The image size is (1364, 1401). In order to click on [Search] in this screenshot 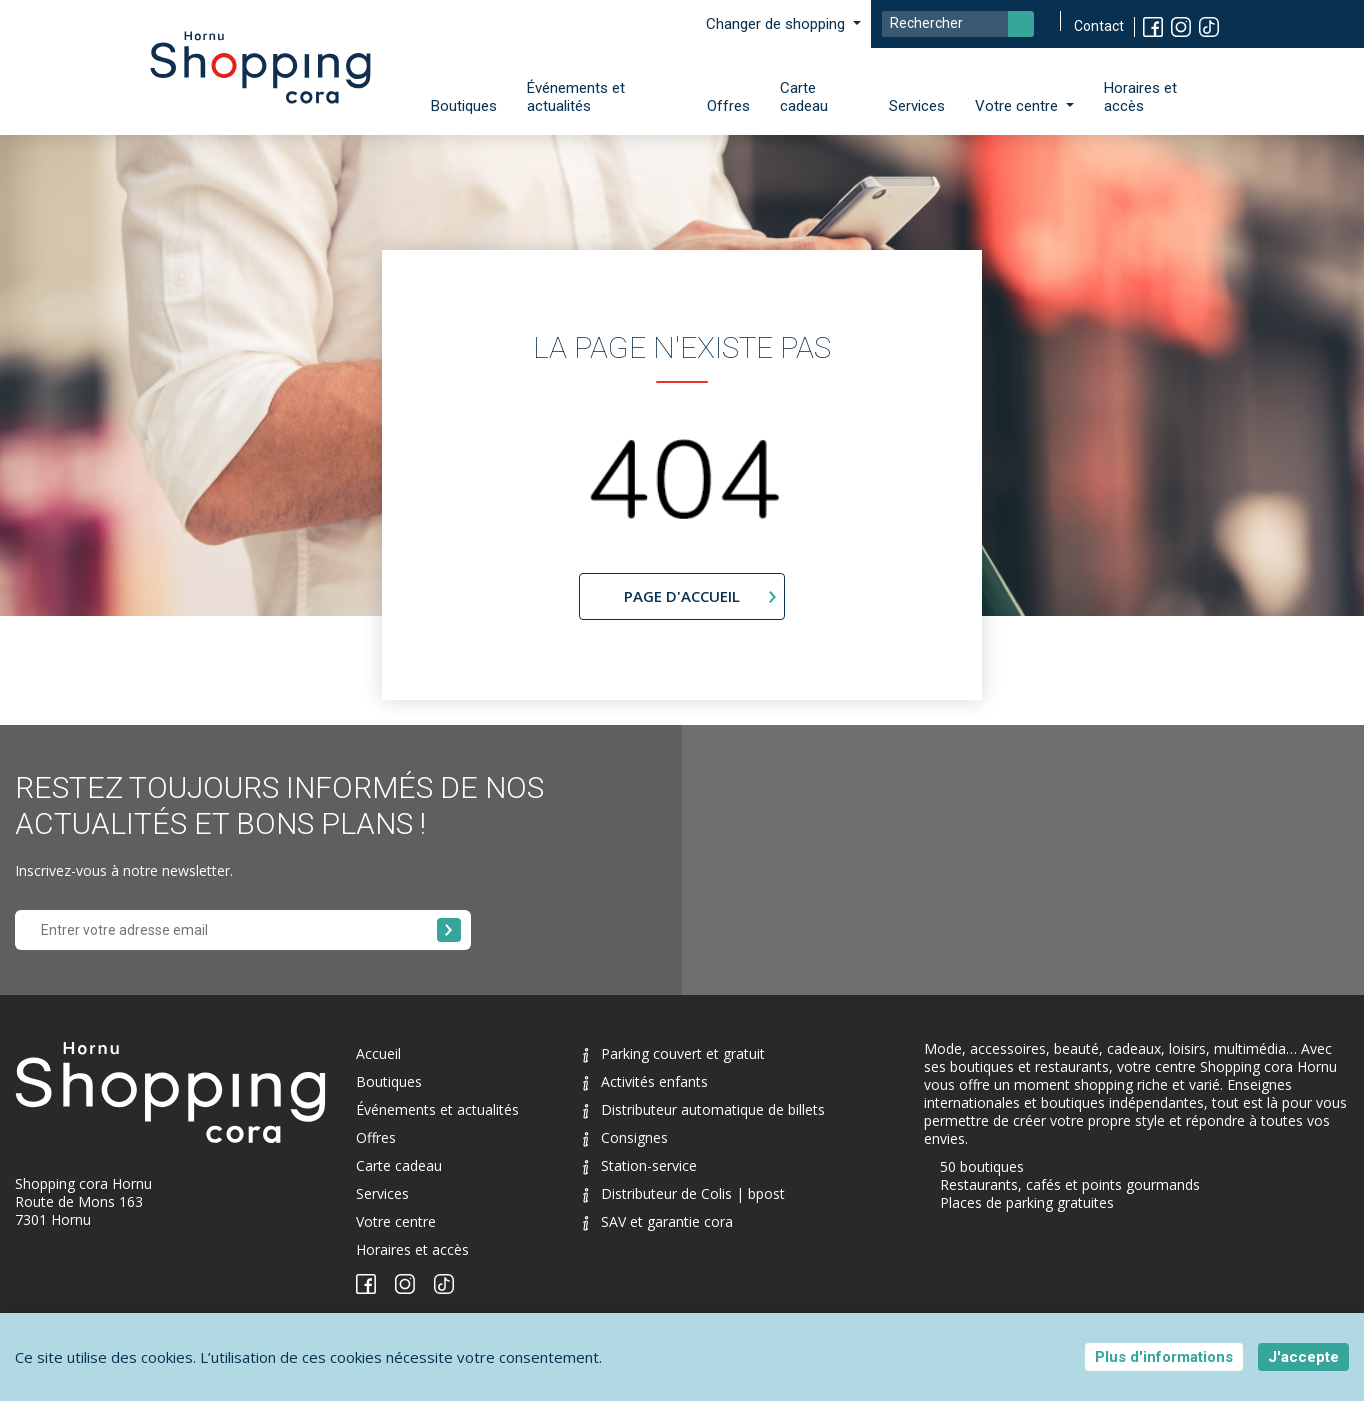, I will do `click(958, 24)`.